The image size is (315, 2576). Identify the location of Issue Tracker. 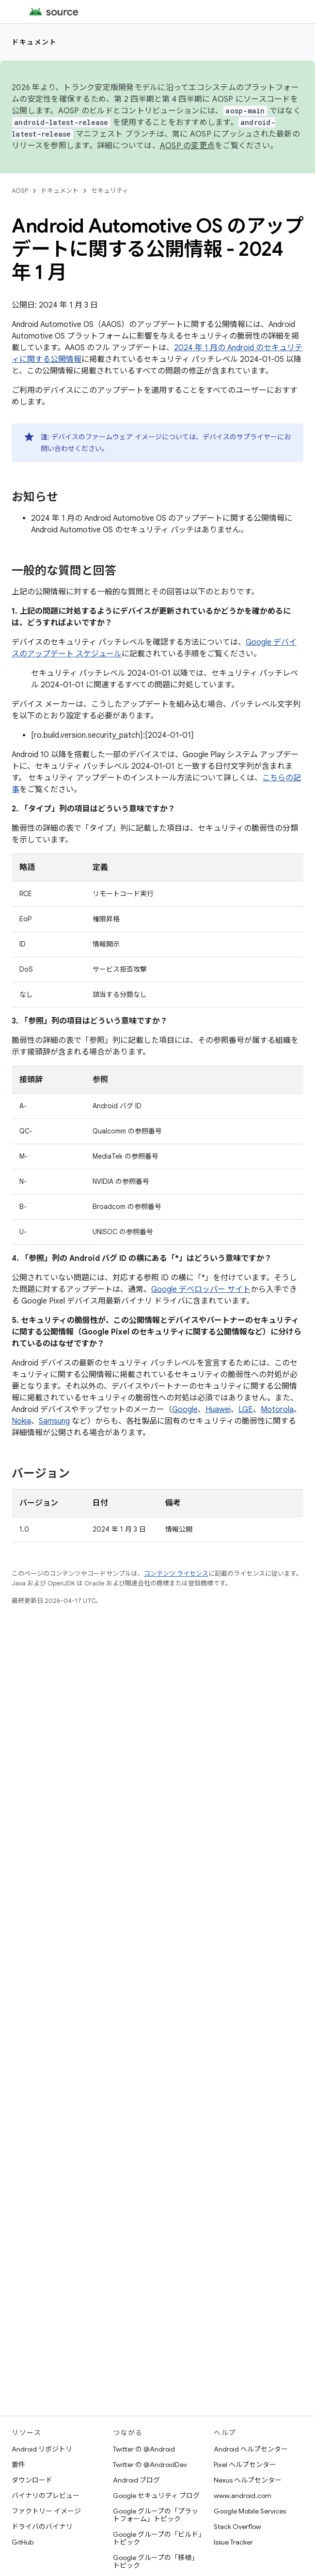
(233, 2542).